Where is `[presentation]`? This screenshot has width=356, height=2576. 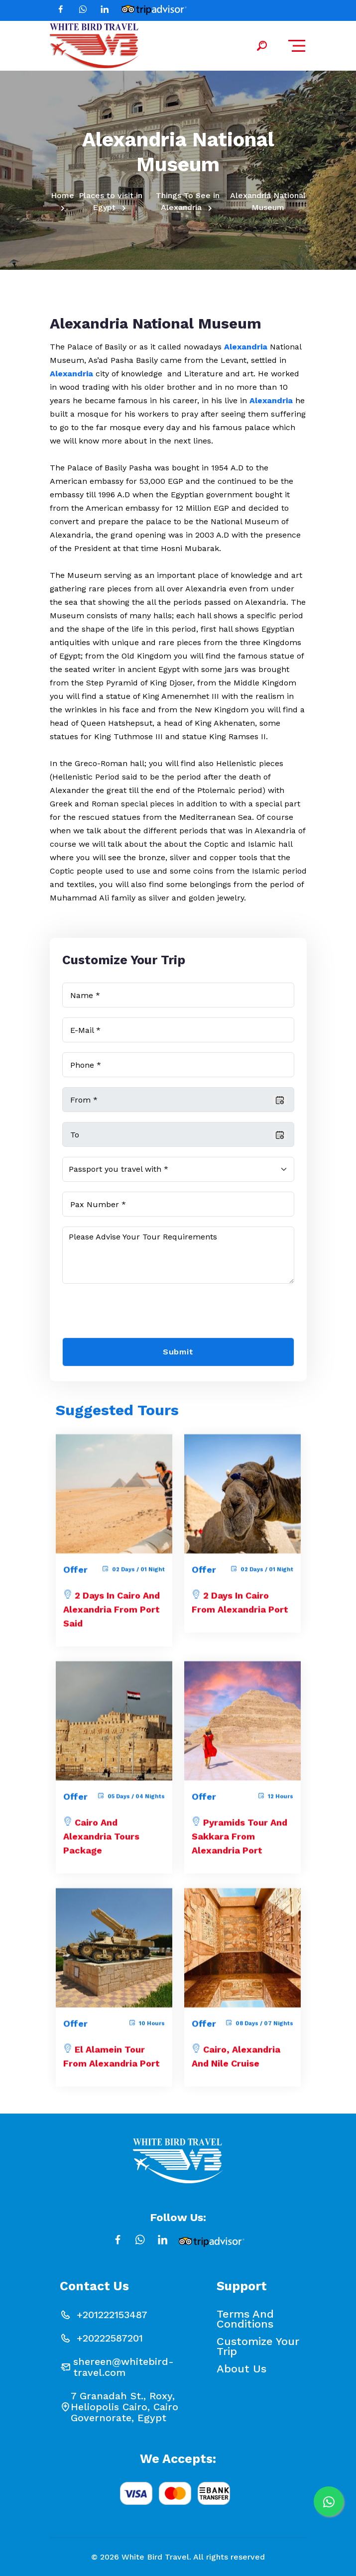 [presentation] is located at coordinates (138, 1313).